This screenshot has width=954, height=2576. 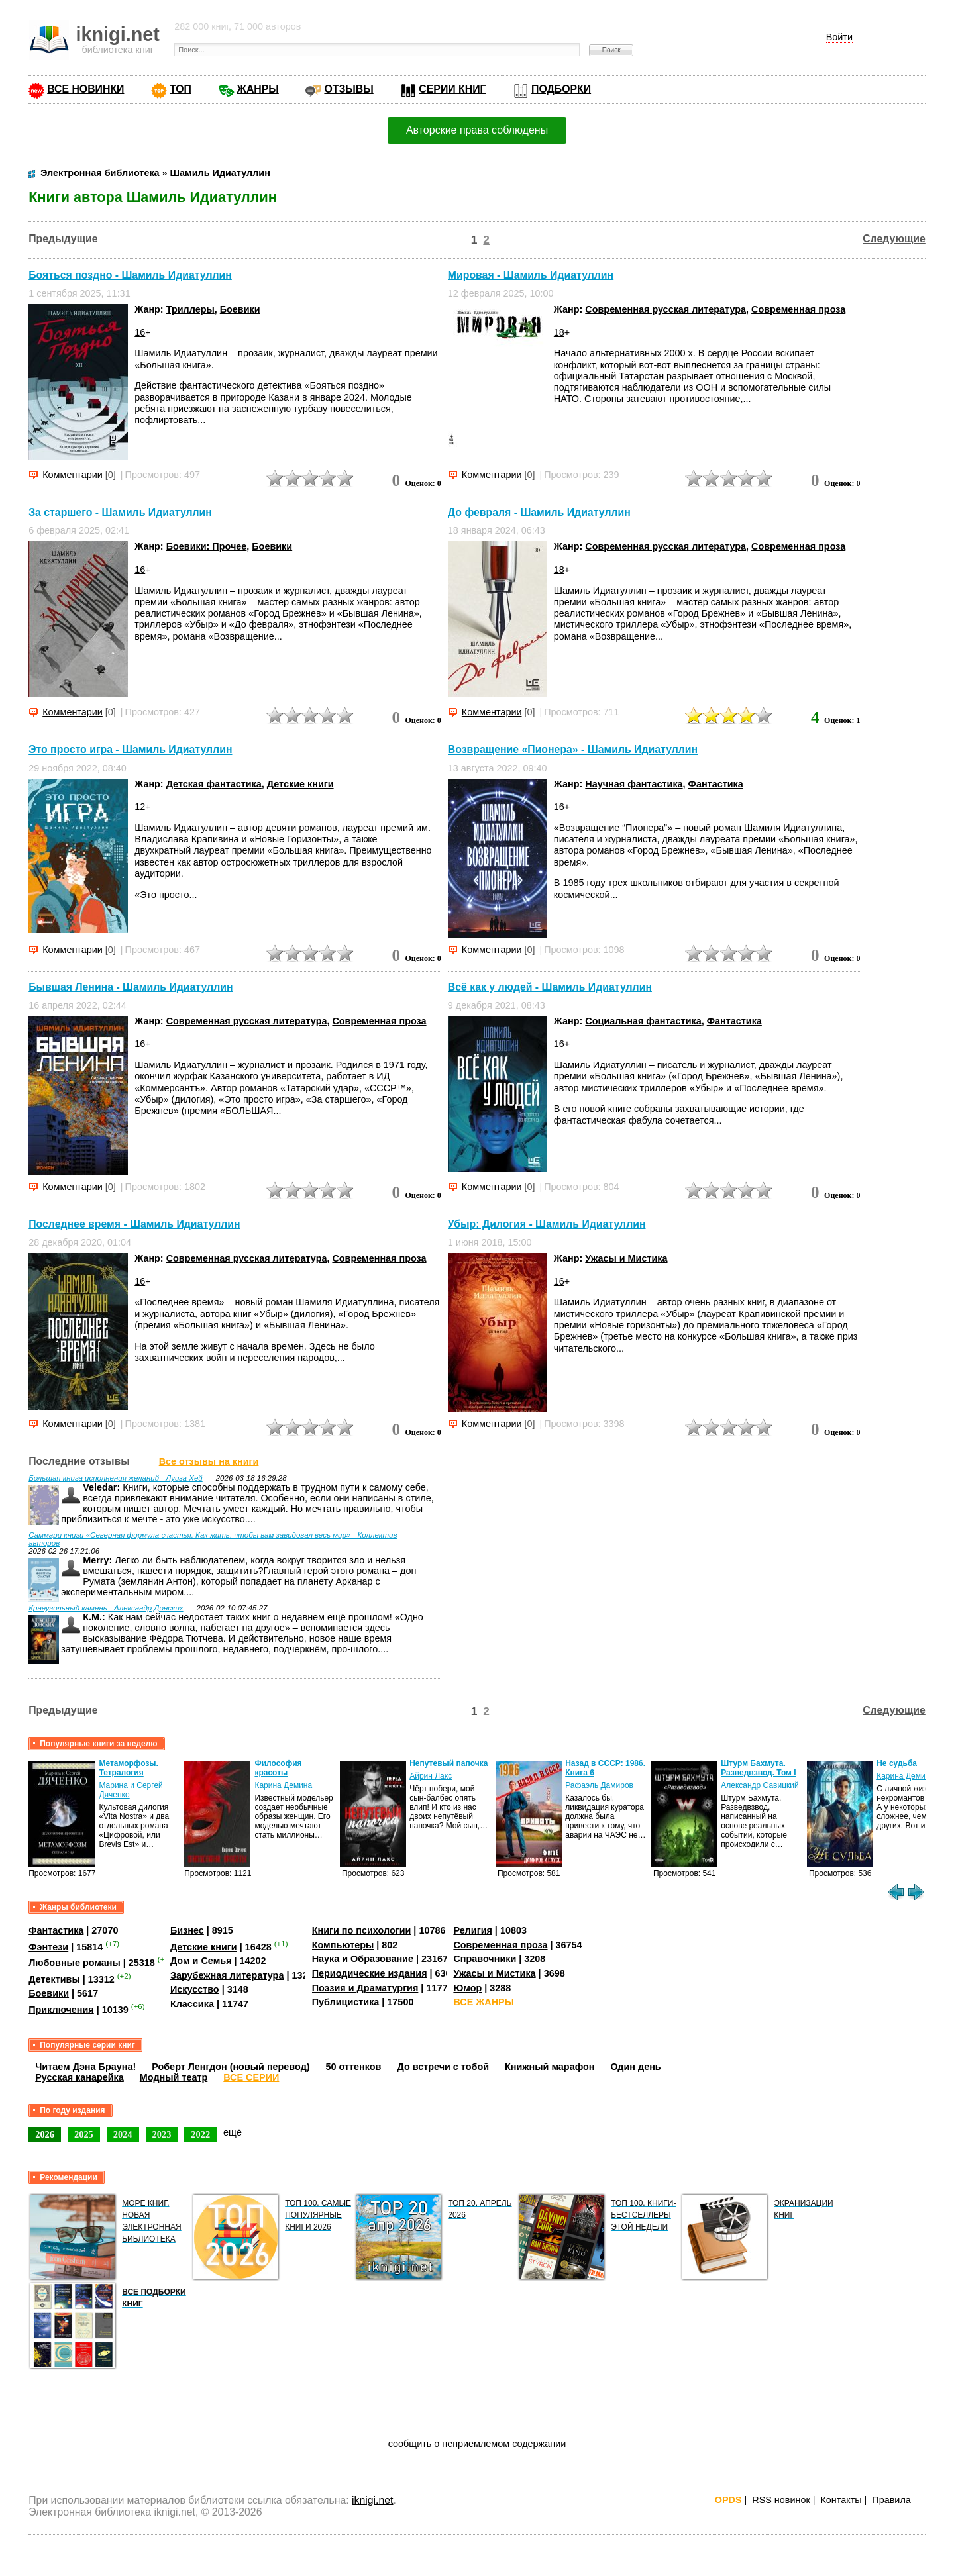 I want to click on До встречи с тобой, so click(x=443, y=2066).